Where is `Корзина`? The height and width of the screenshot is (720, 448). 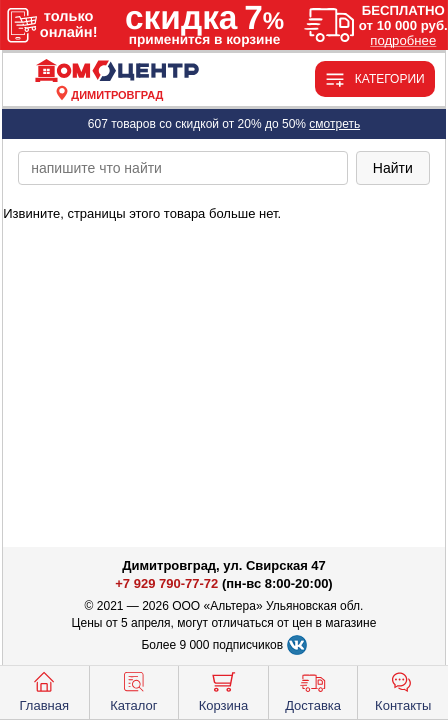
Корзина is located at coordinates (224, 690).